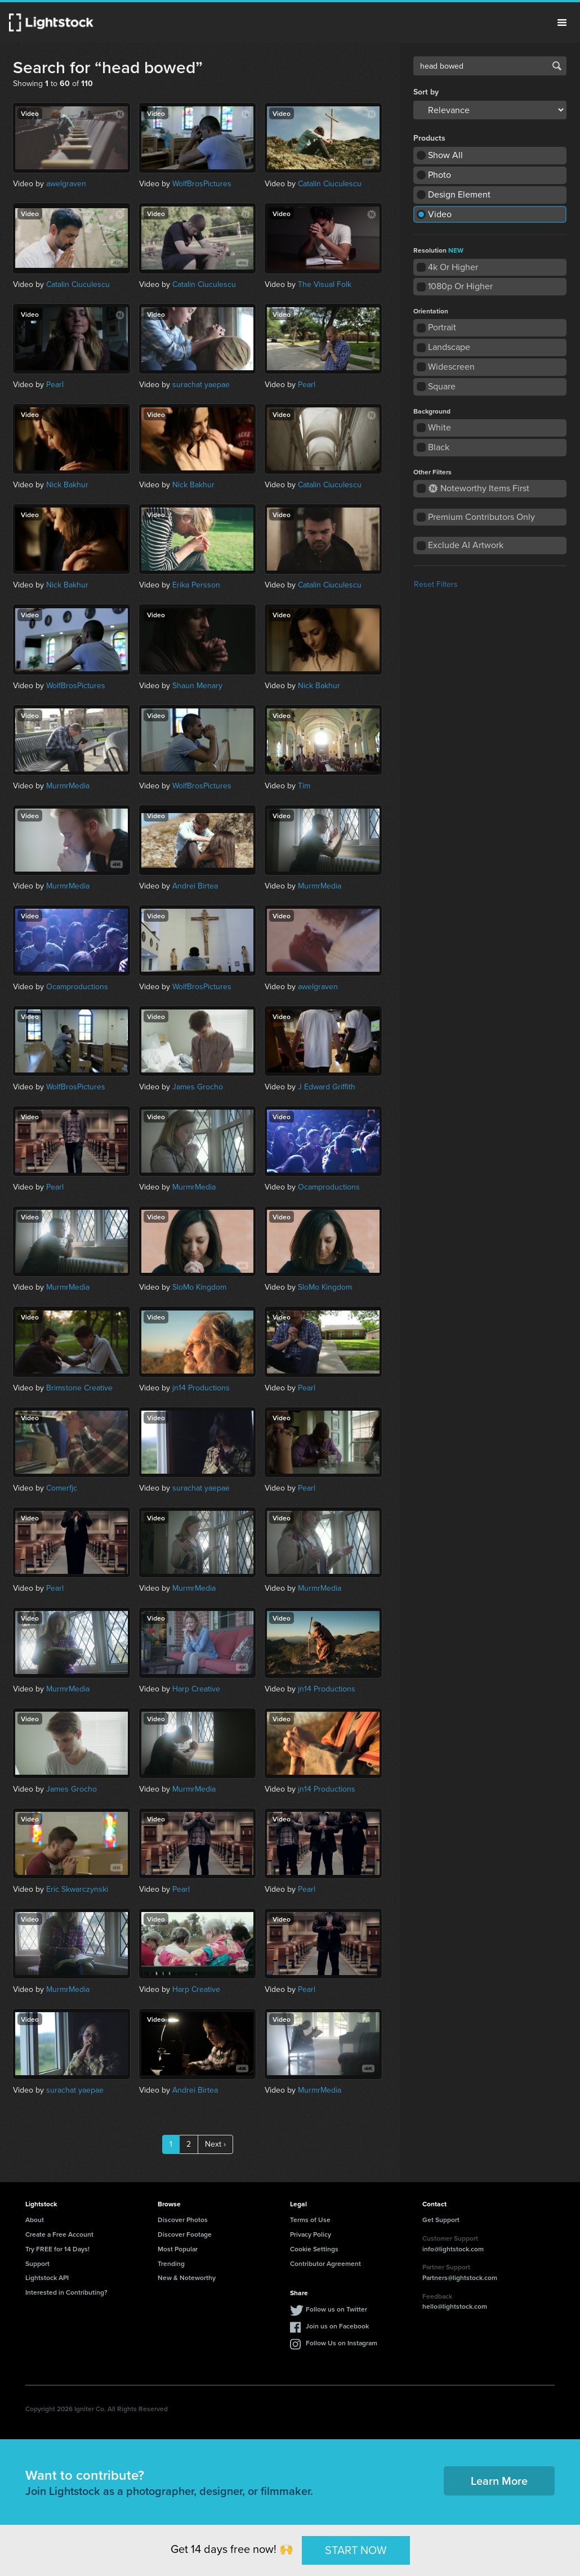  I want to click on awelgraven, so click(66, 184).